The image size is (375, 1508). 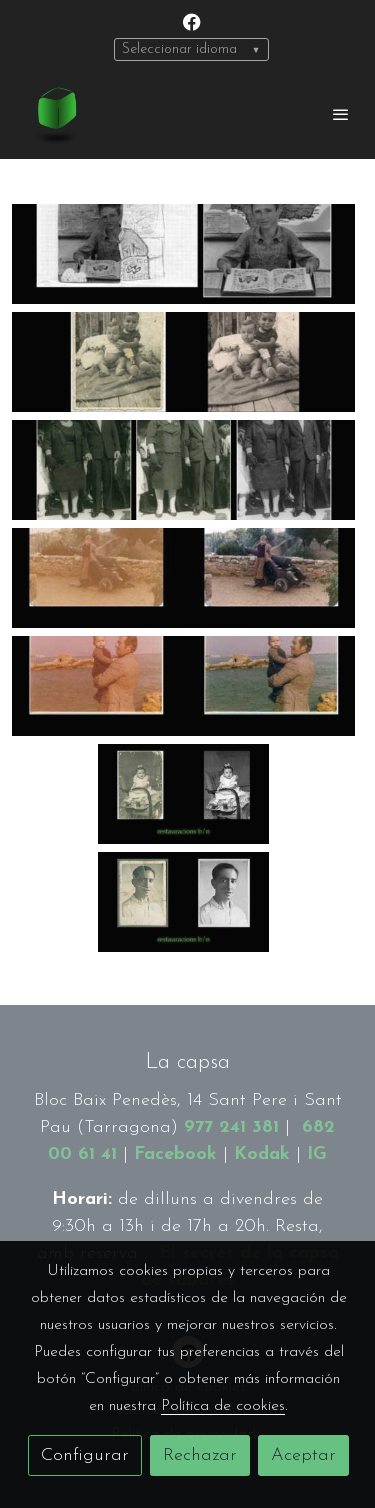 I want to click on Facebook, so click(x=175, y=1154).